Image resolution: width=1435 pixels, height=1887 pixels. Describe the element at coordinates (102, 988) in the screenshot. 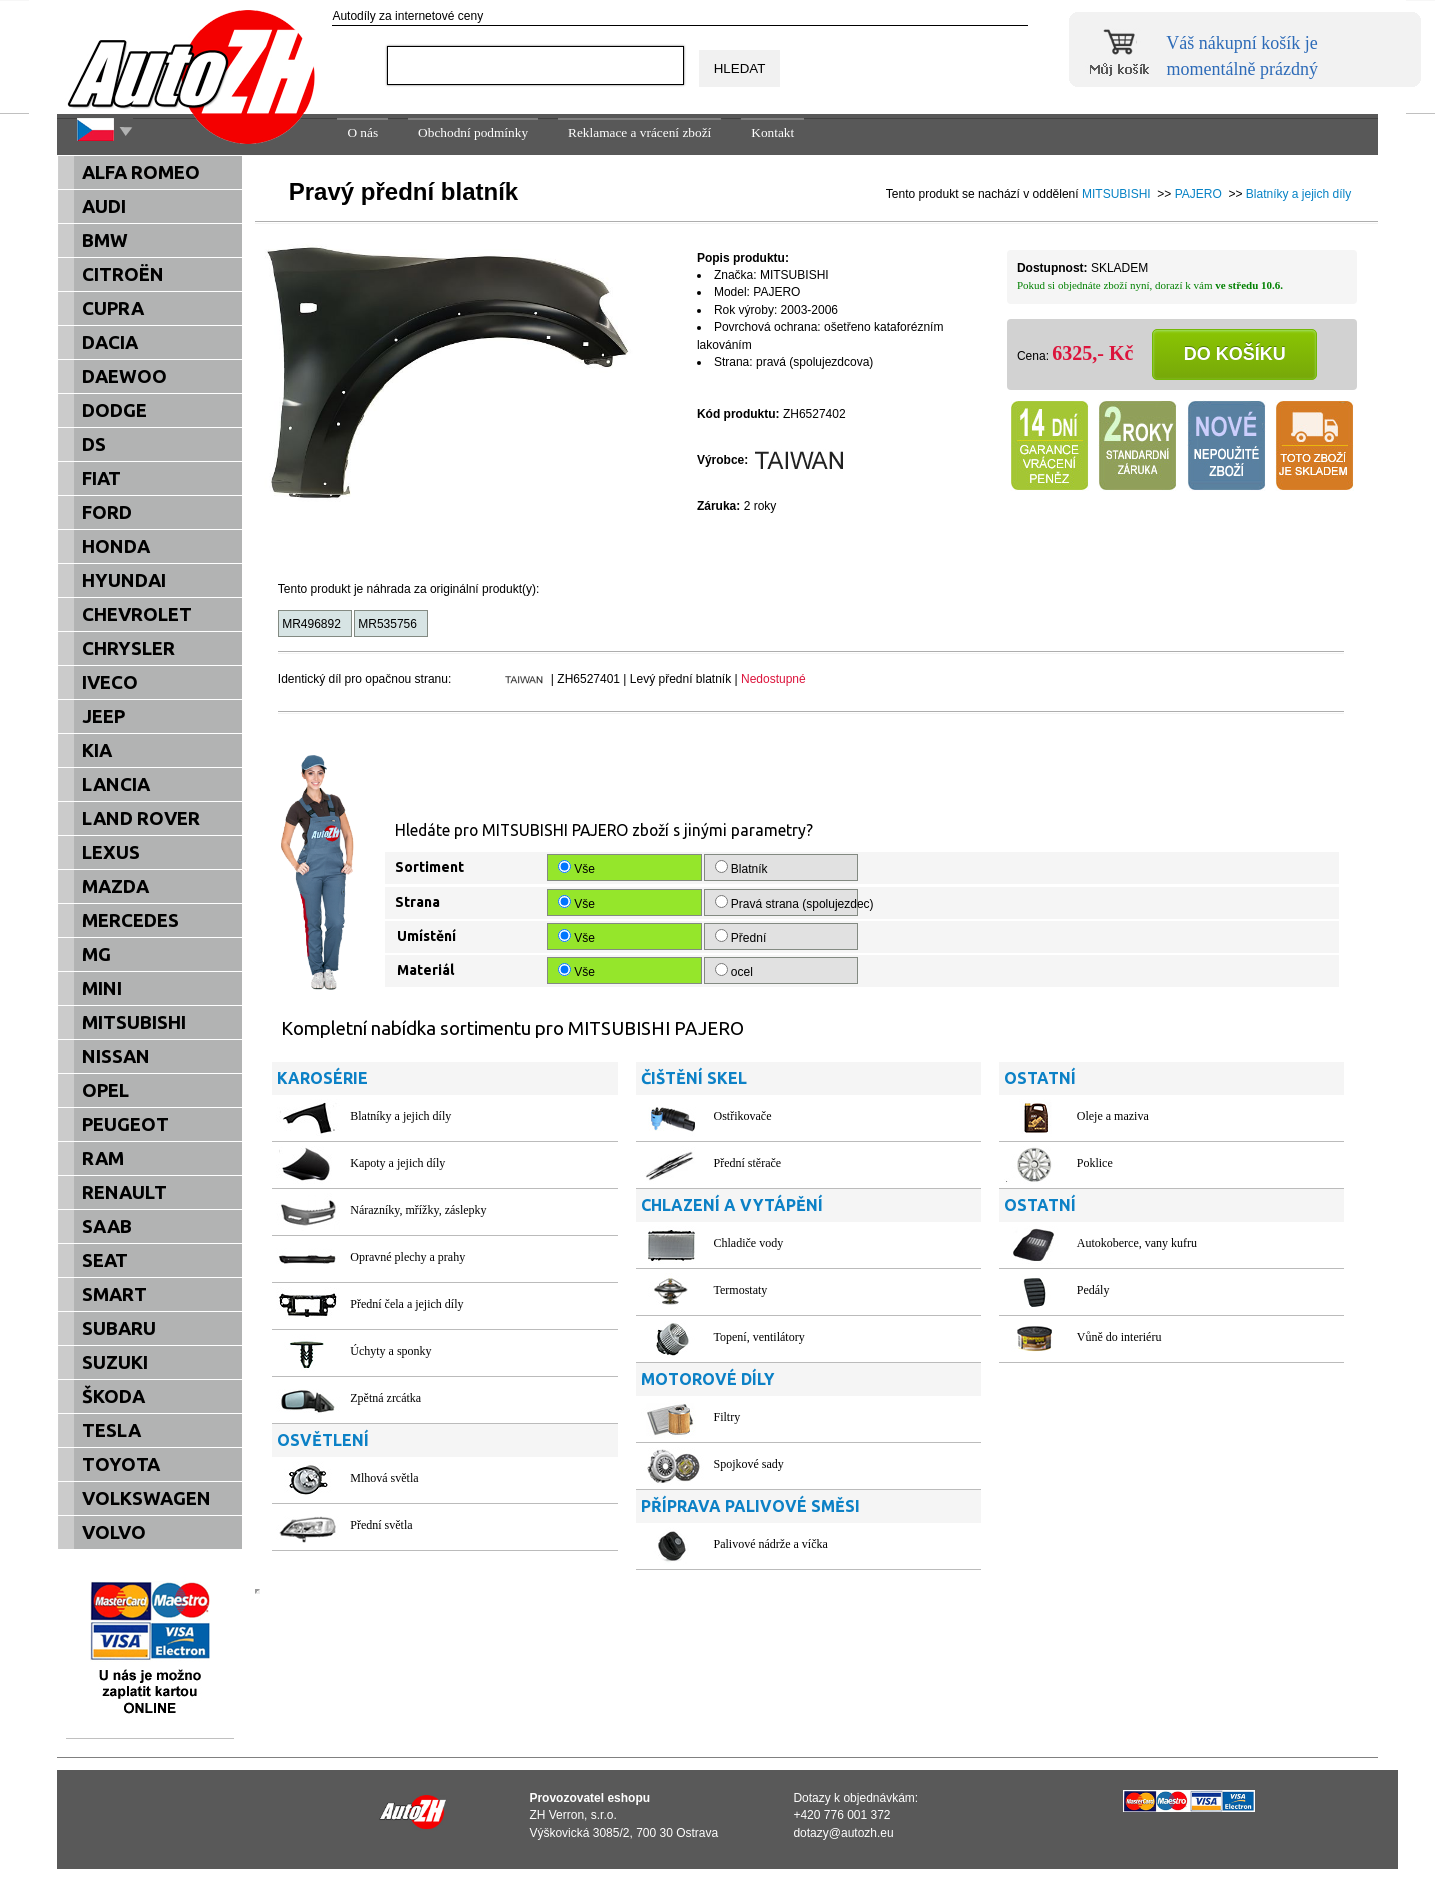

I see `MINI` at that location.